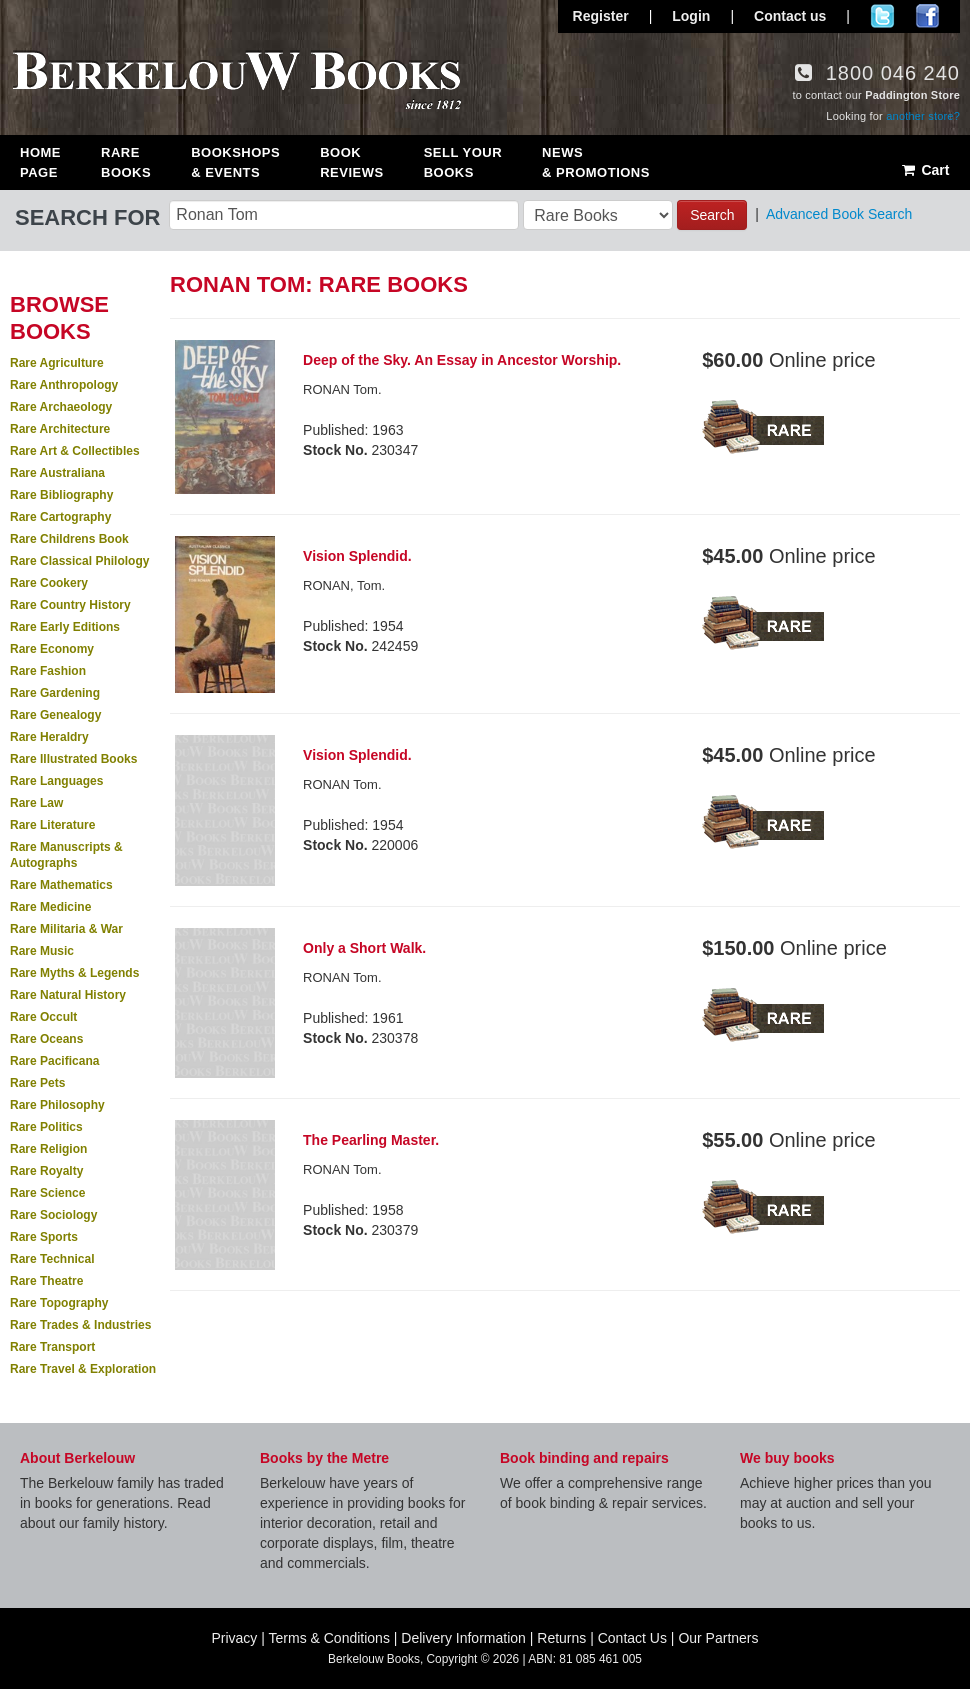  Describe the element at coordinates (53, 1215) in the screenshot. I see `Rare Sociology` at that location.